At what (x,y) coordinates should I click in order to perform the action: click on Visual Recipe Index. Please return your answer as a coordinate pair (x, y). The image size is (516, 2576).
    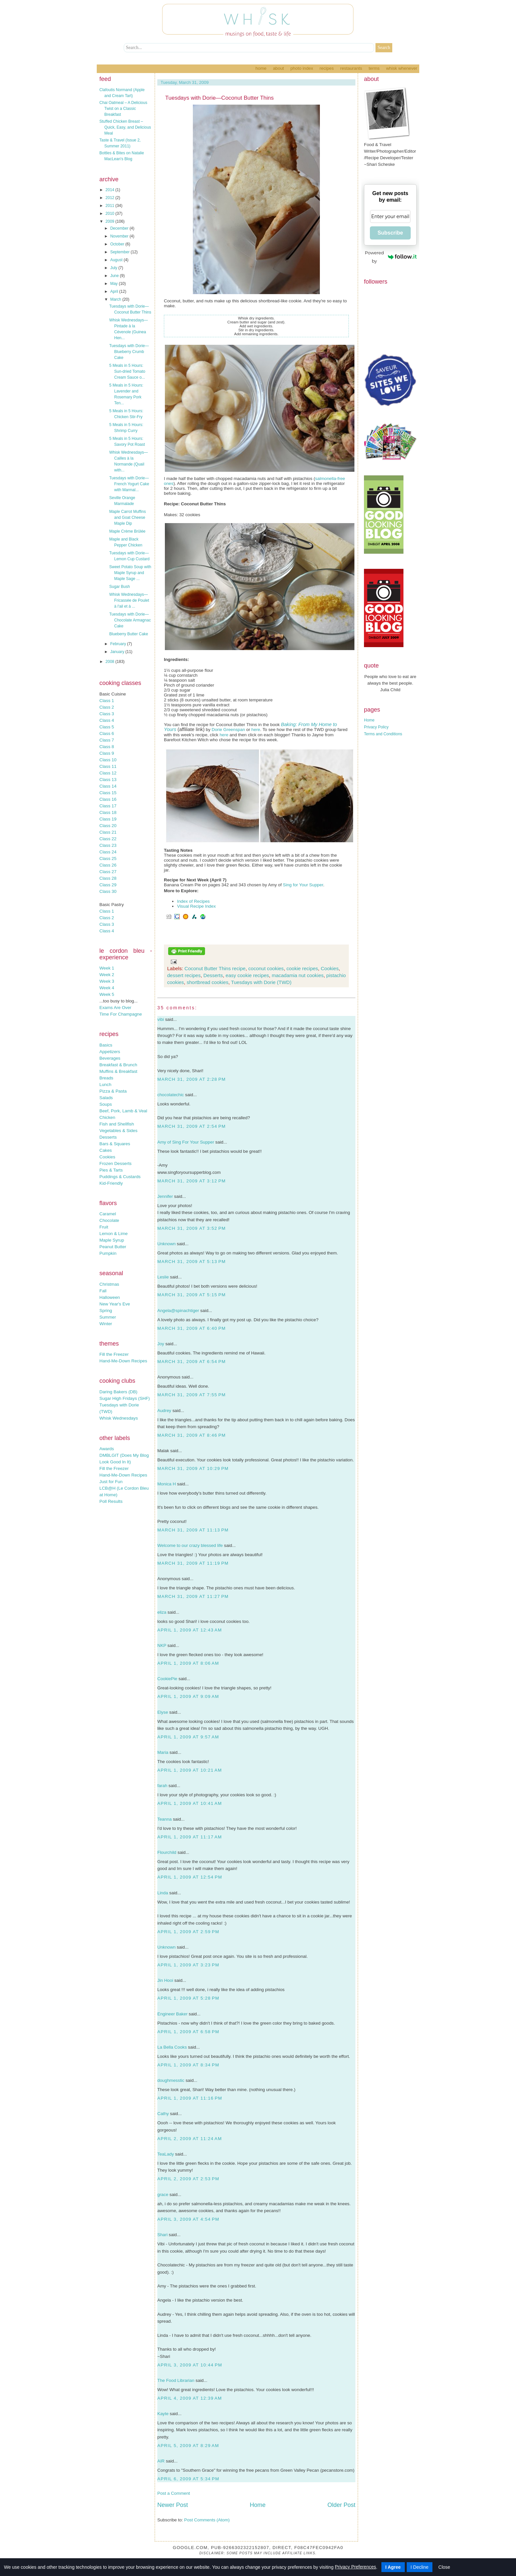
    Looking at the image, I should click on (196, 906).